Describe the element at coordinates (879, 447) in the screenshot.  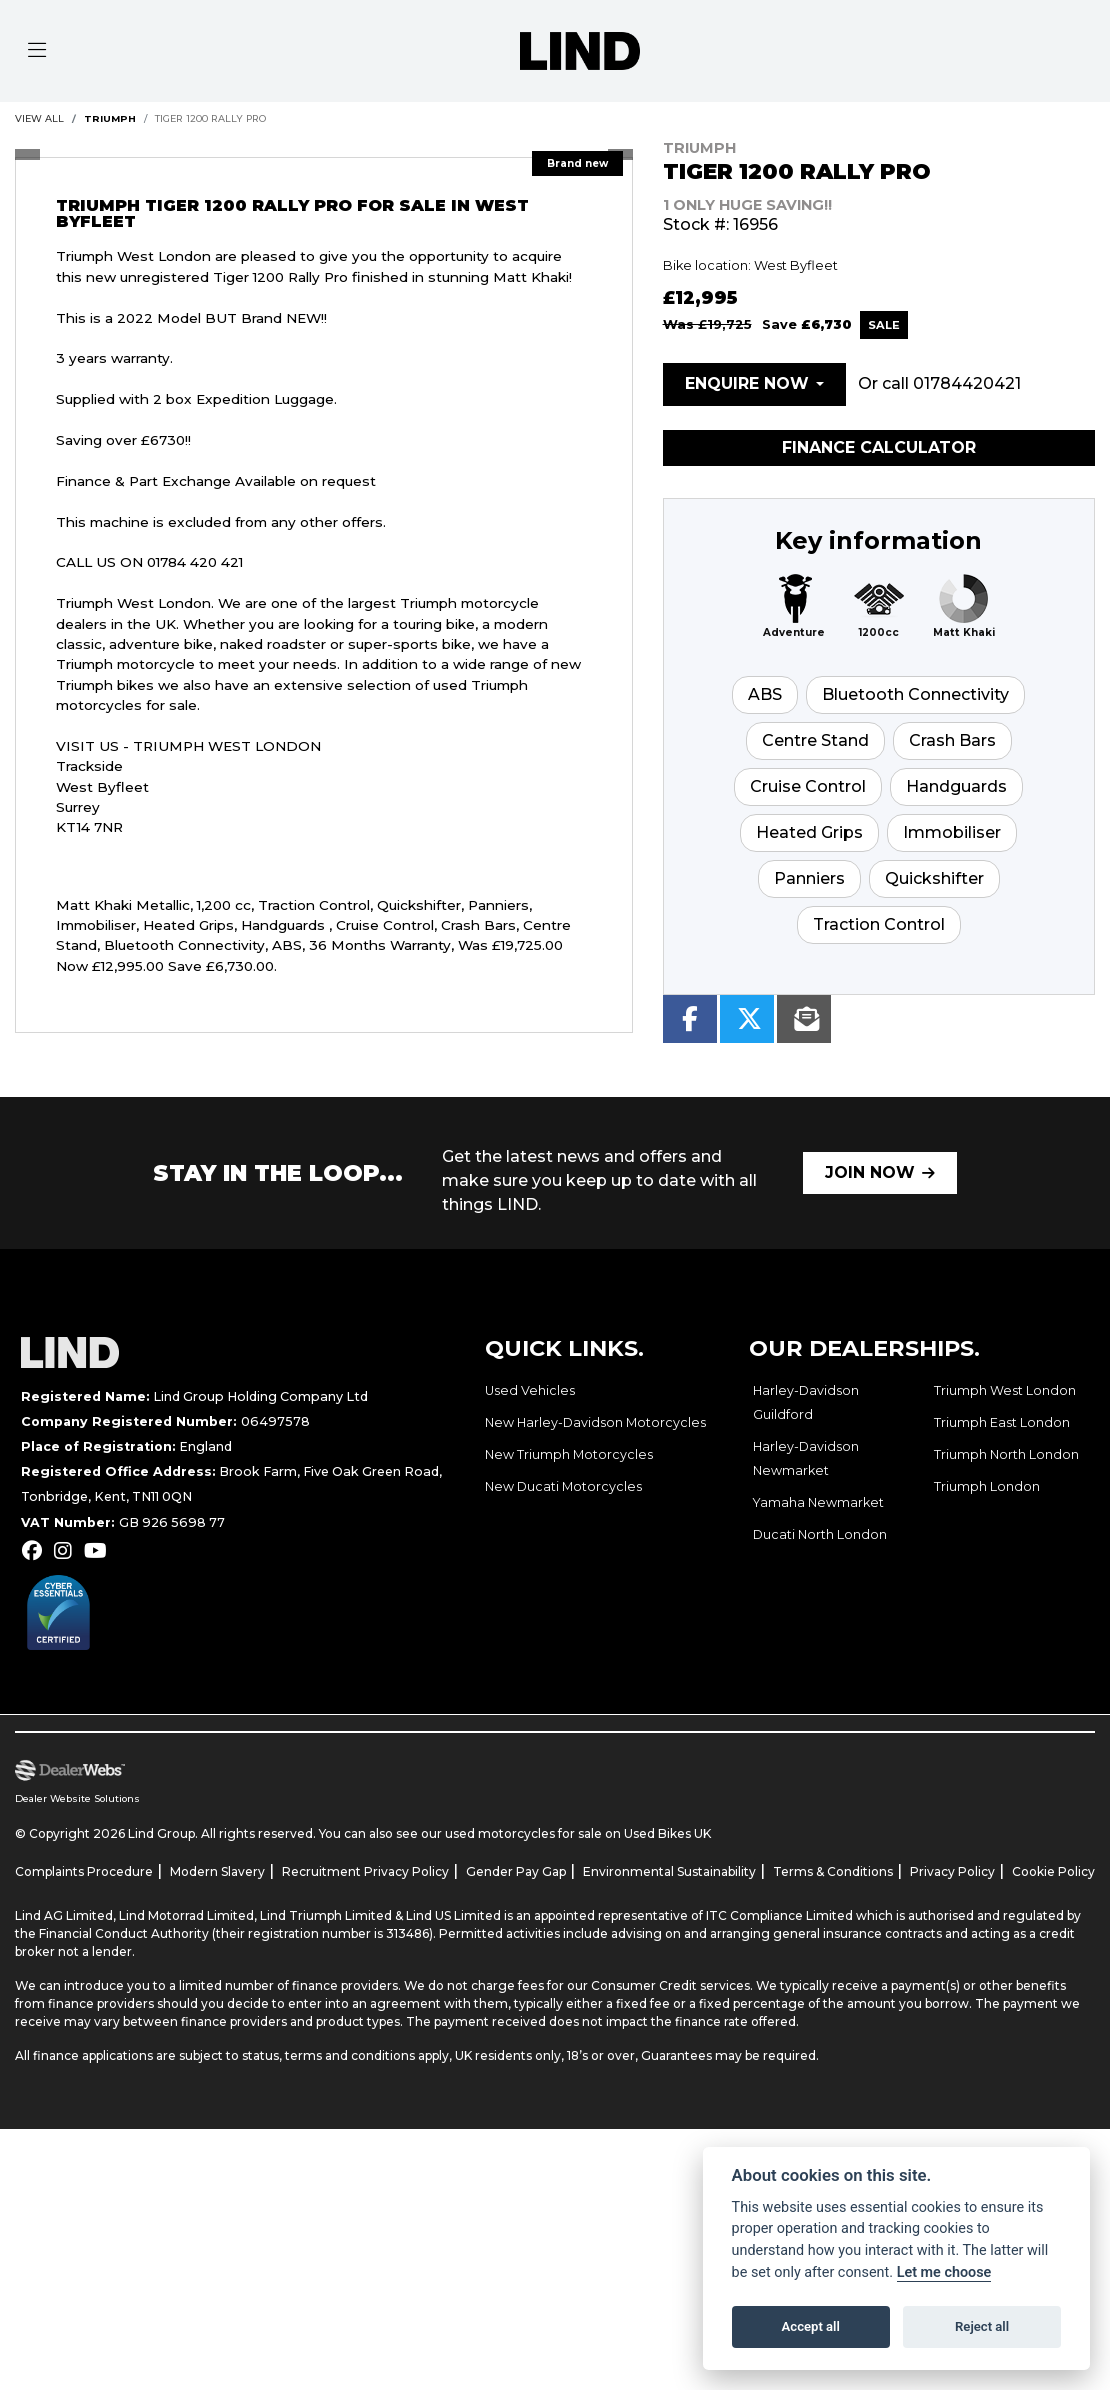
I see `Finance calculator` at that location.